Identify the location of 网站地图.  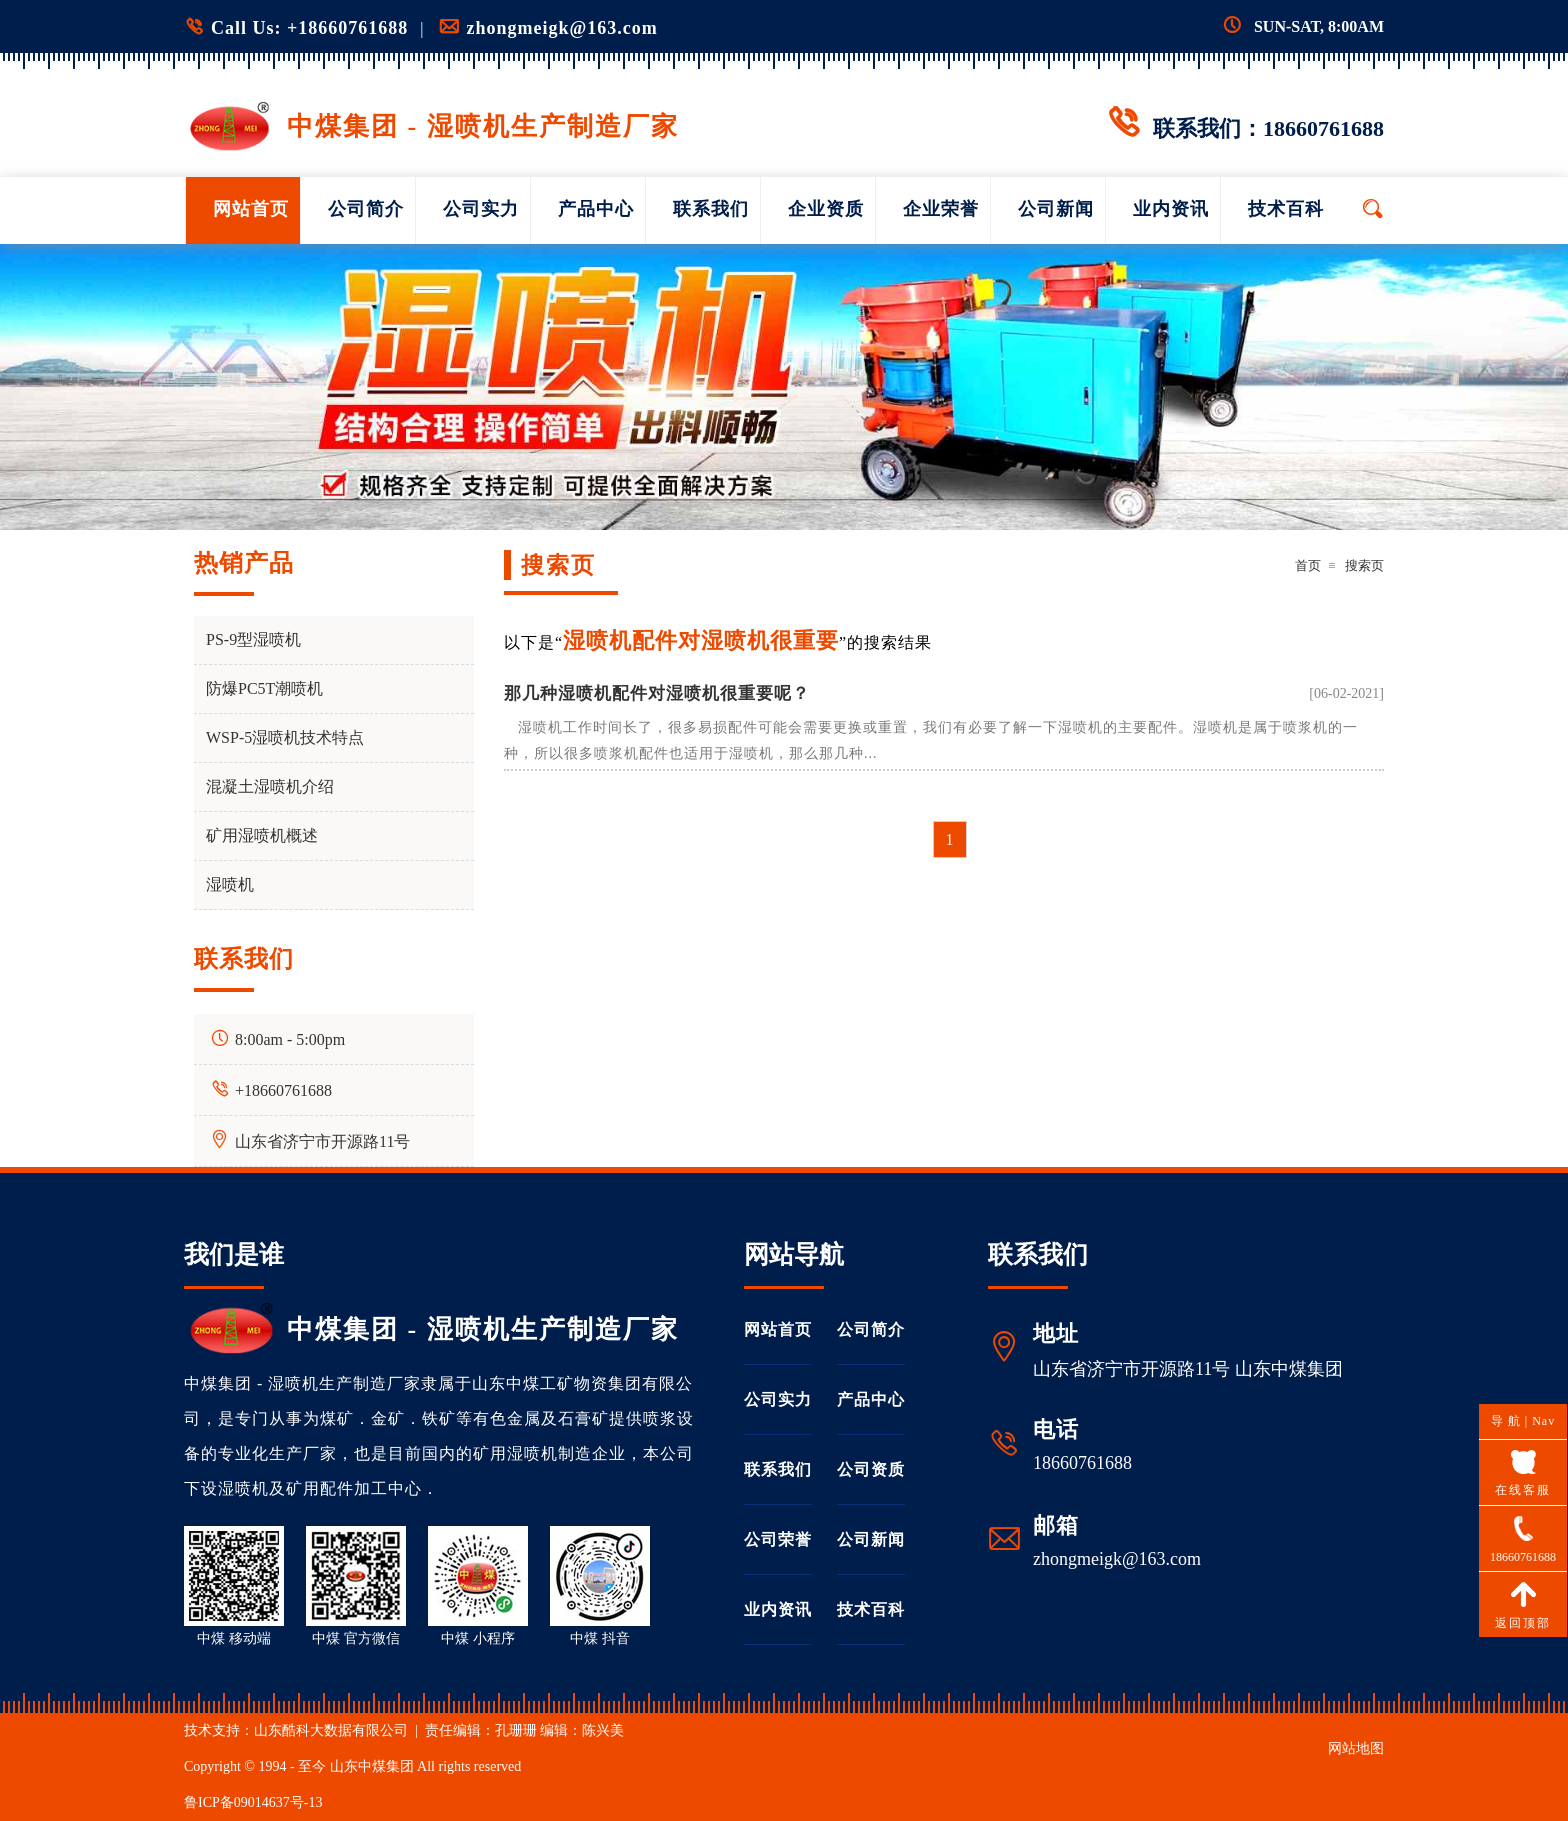
(1356, 1748).